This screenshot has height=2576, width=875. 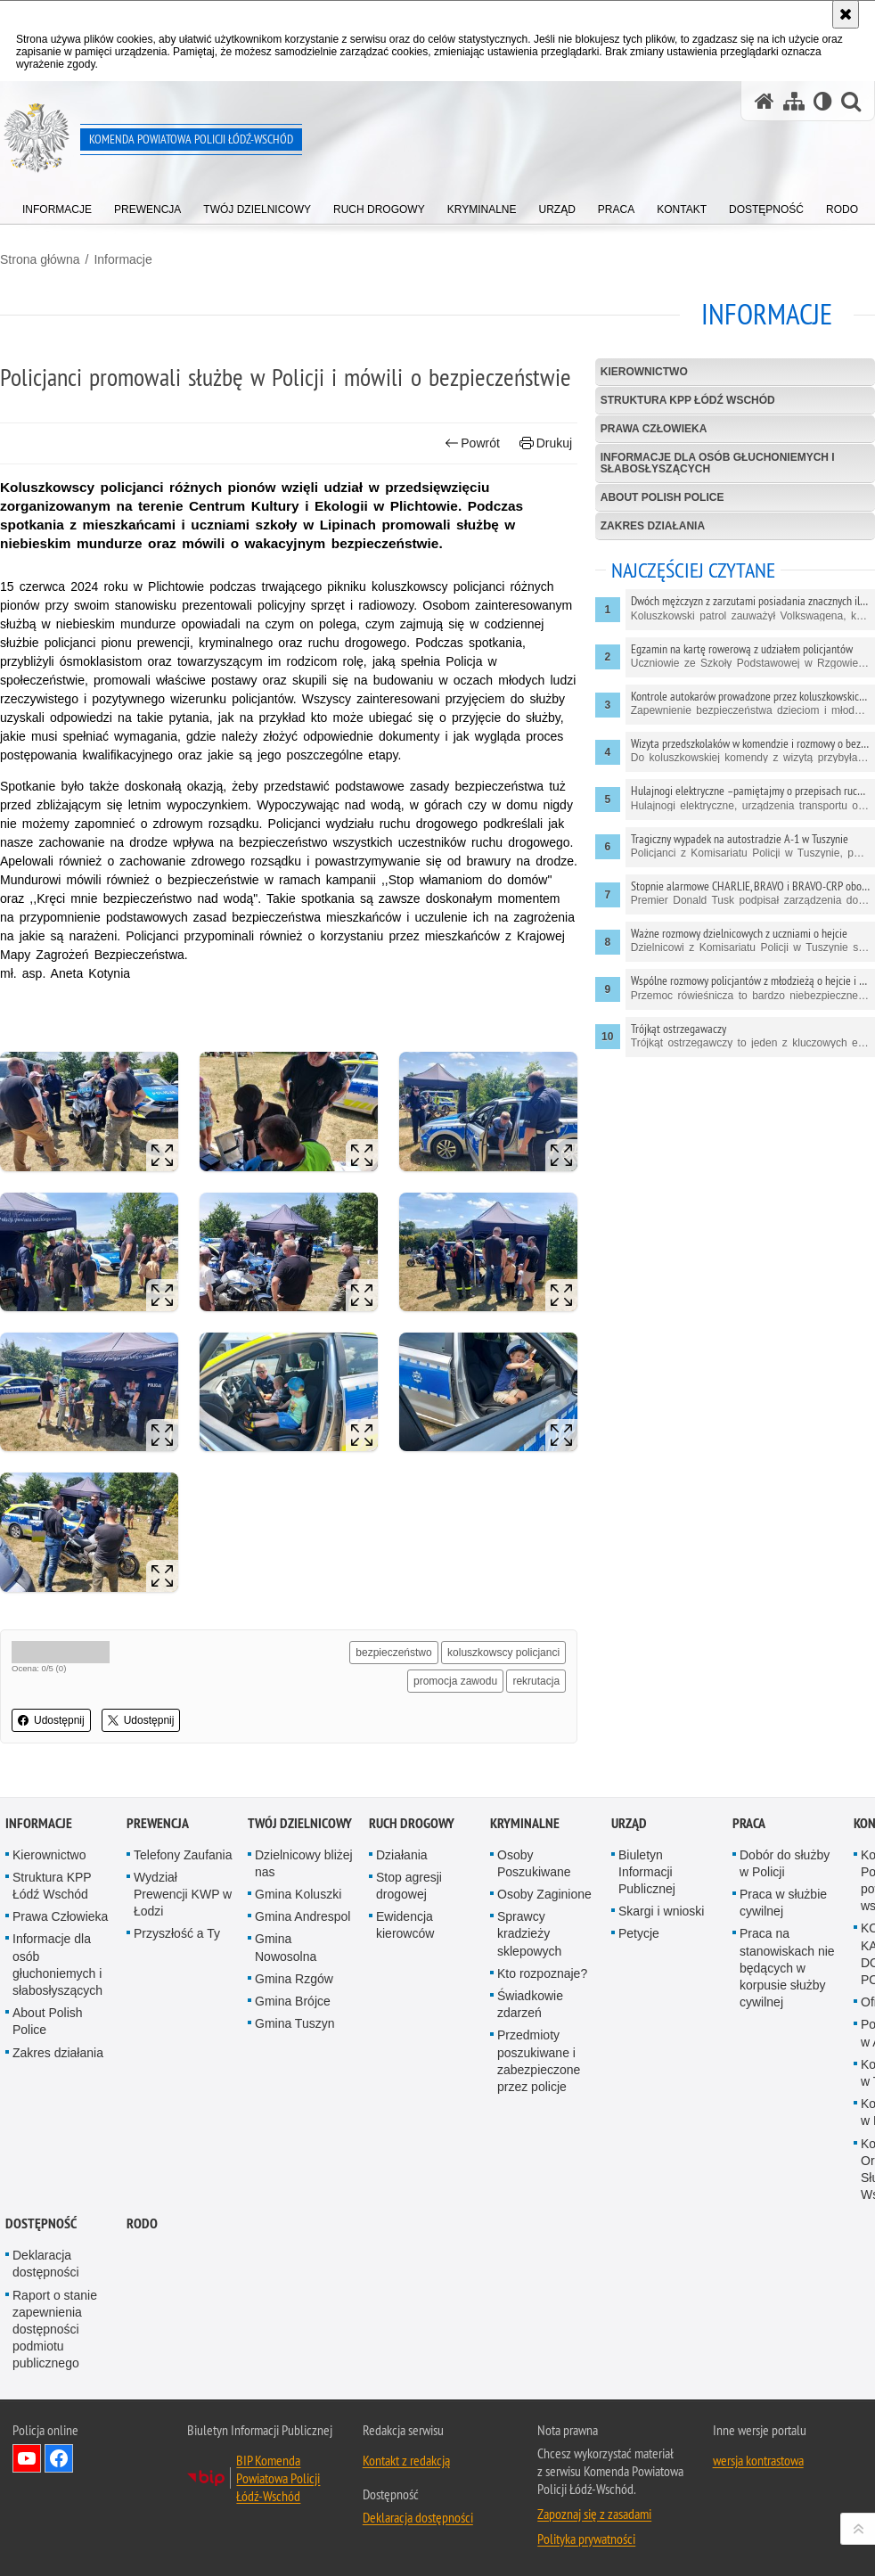 What do you see at coordinates (122, 259) in the screenshot?
I see `Informacje` at bounding box center [122, 259].